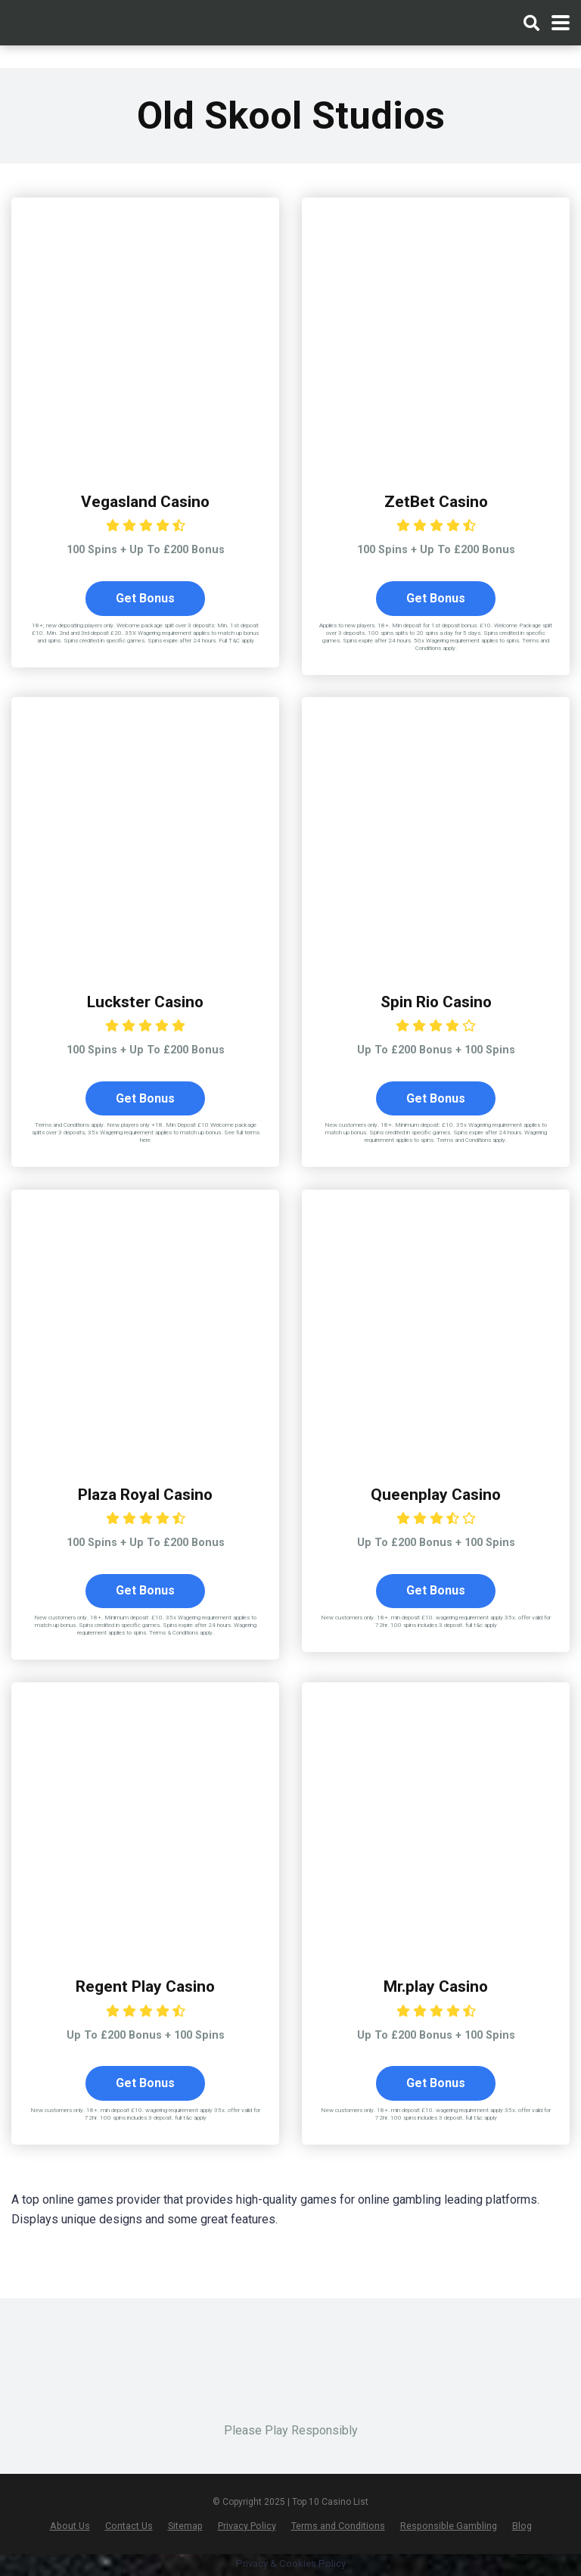  Describe the element at coordinates (185, 2527) in the screenshot. I see `Sitemap` at that location.